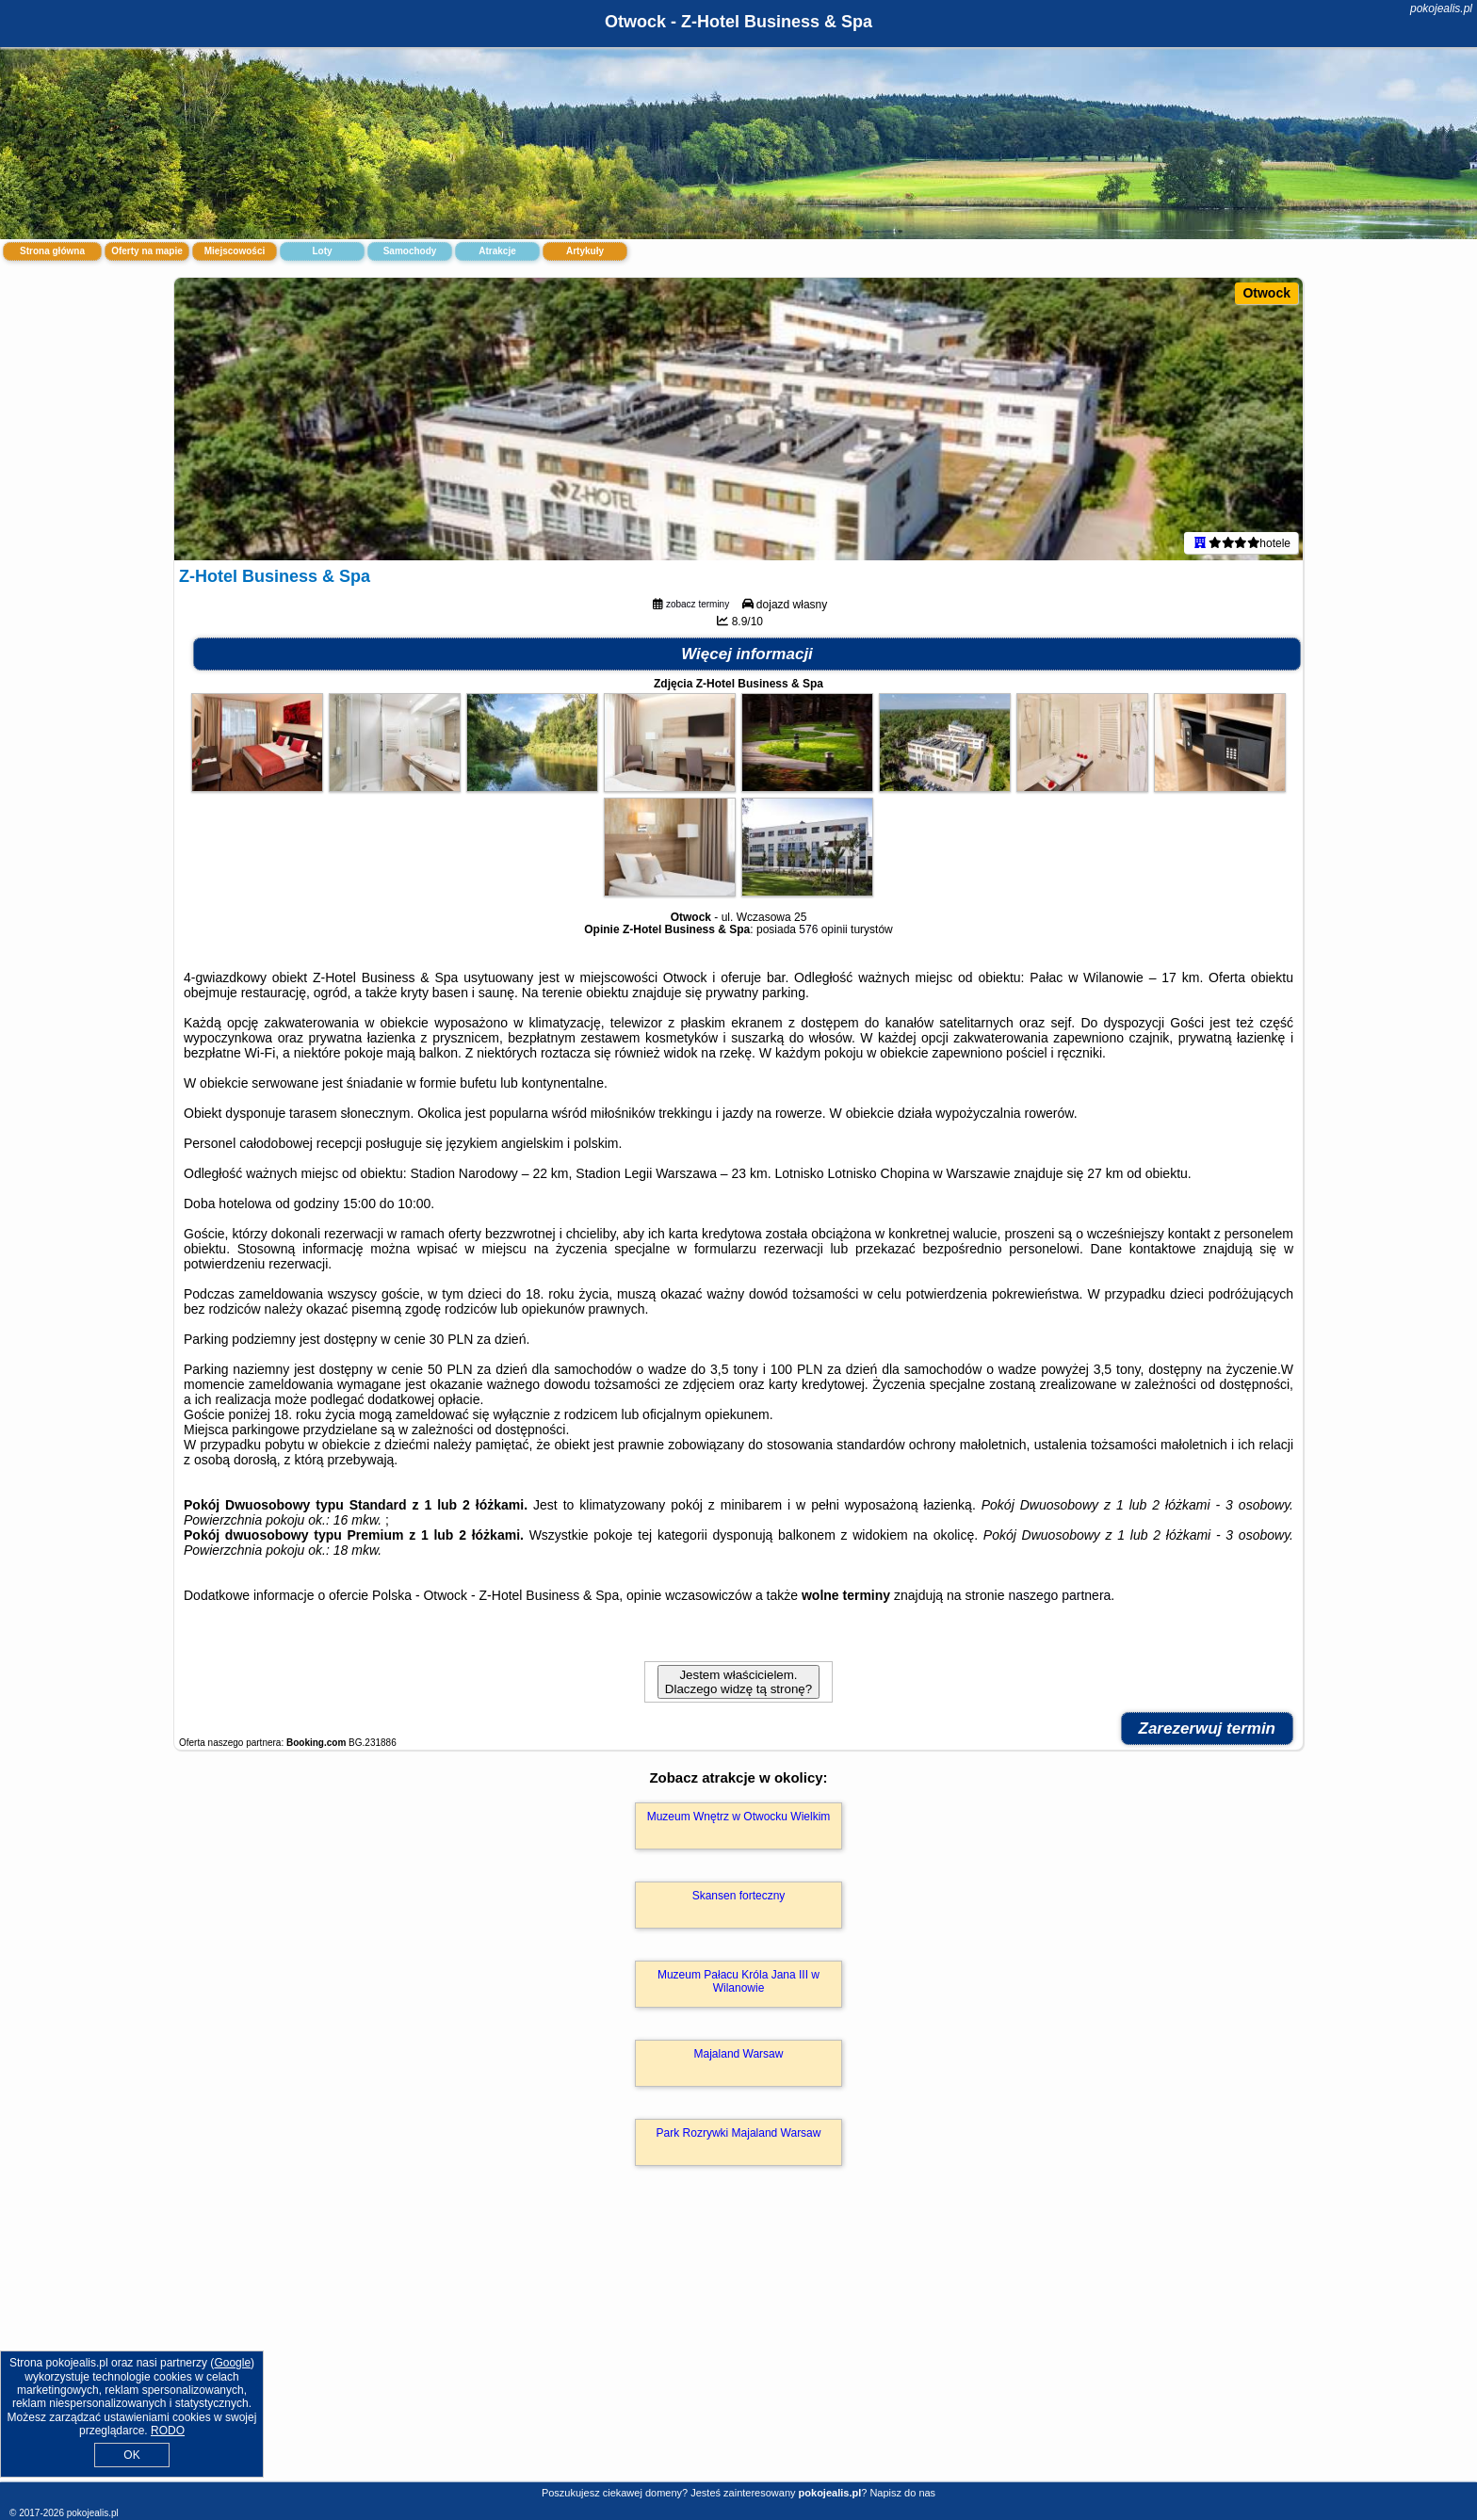  Describe the element at coordinates (1207, 1728) in the screenshot. I see `Zarezerwuj termin` at that location.